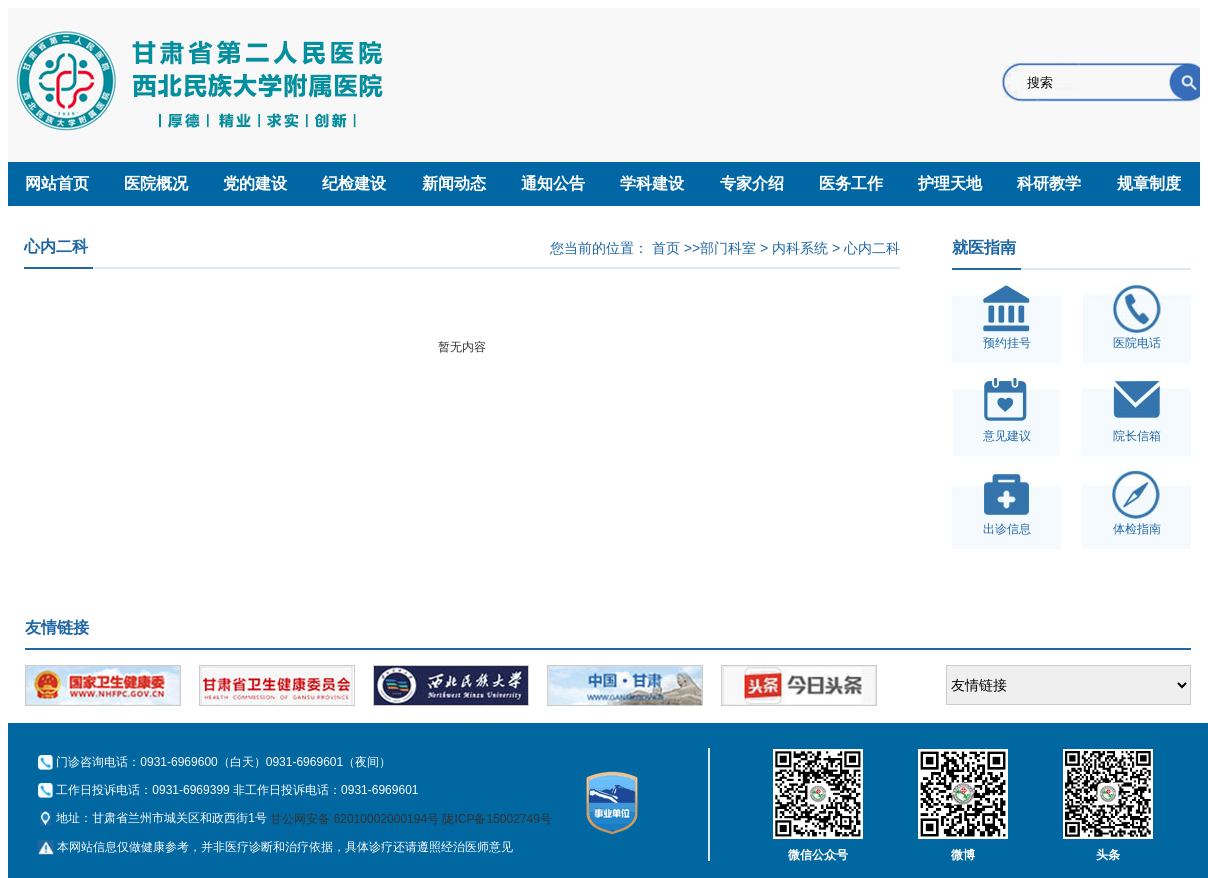 The height and width of the screenshot is (878, 1208). I want to click on 部门科室, so click(728, 248).